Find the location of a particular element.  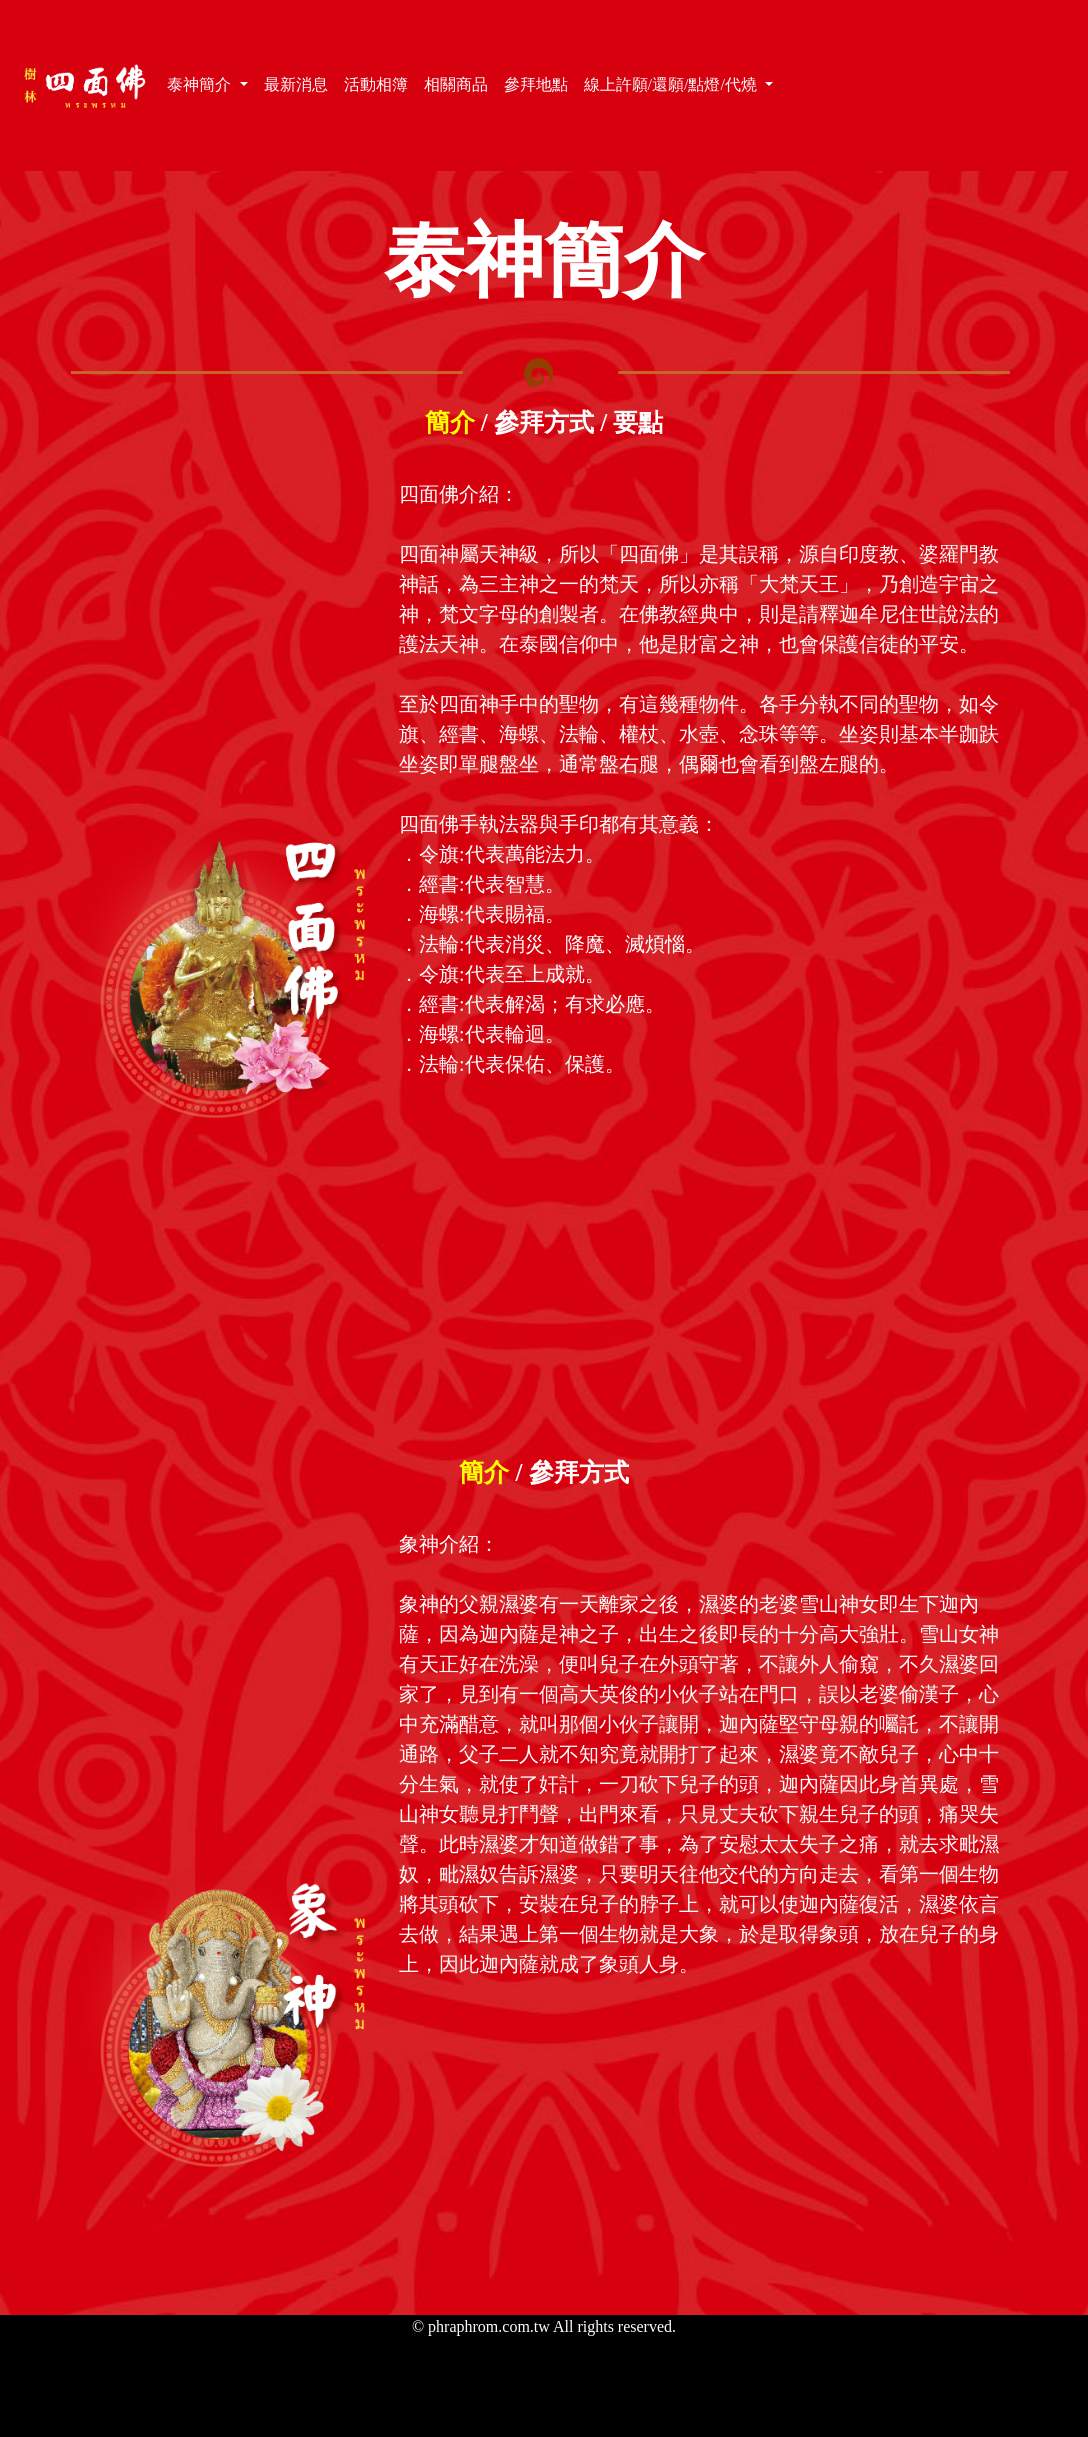

最新消息 is located at coordinates (300, 83).